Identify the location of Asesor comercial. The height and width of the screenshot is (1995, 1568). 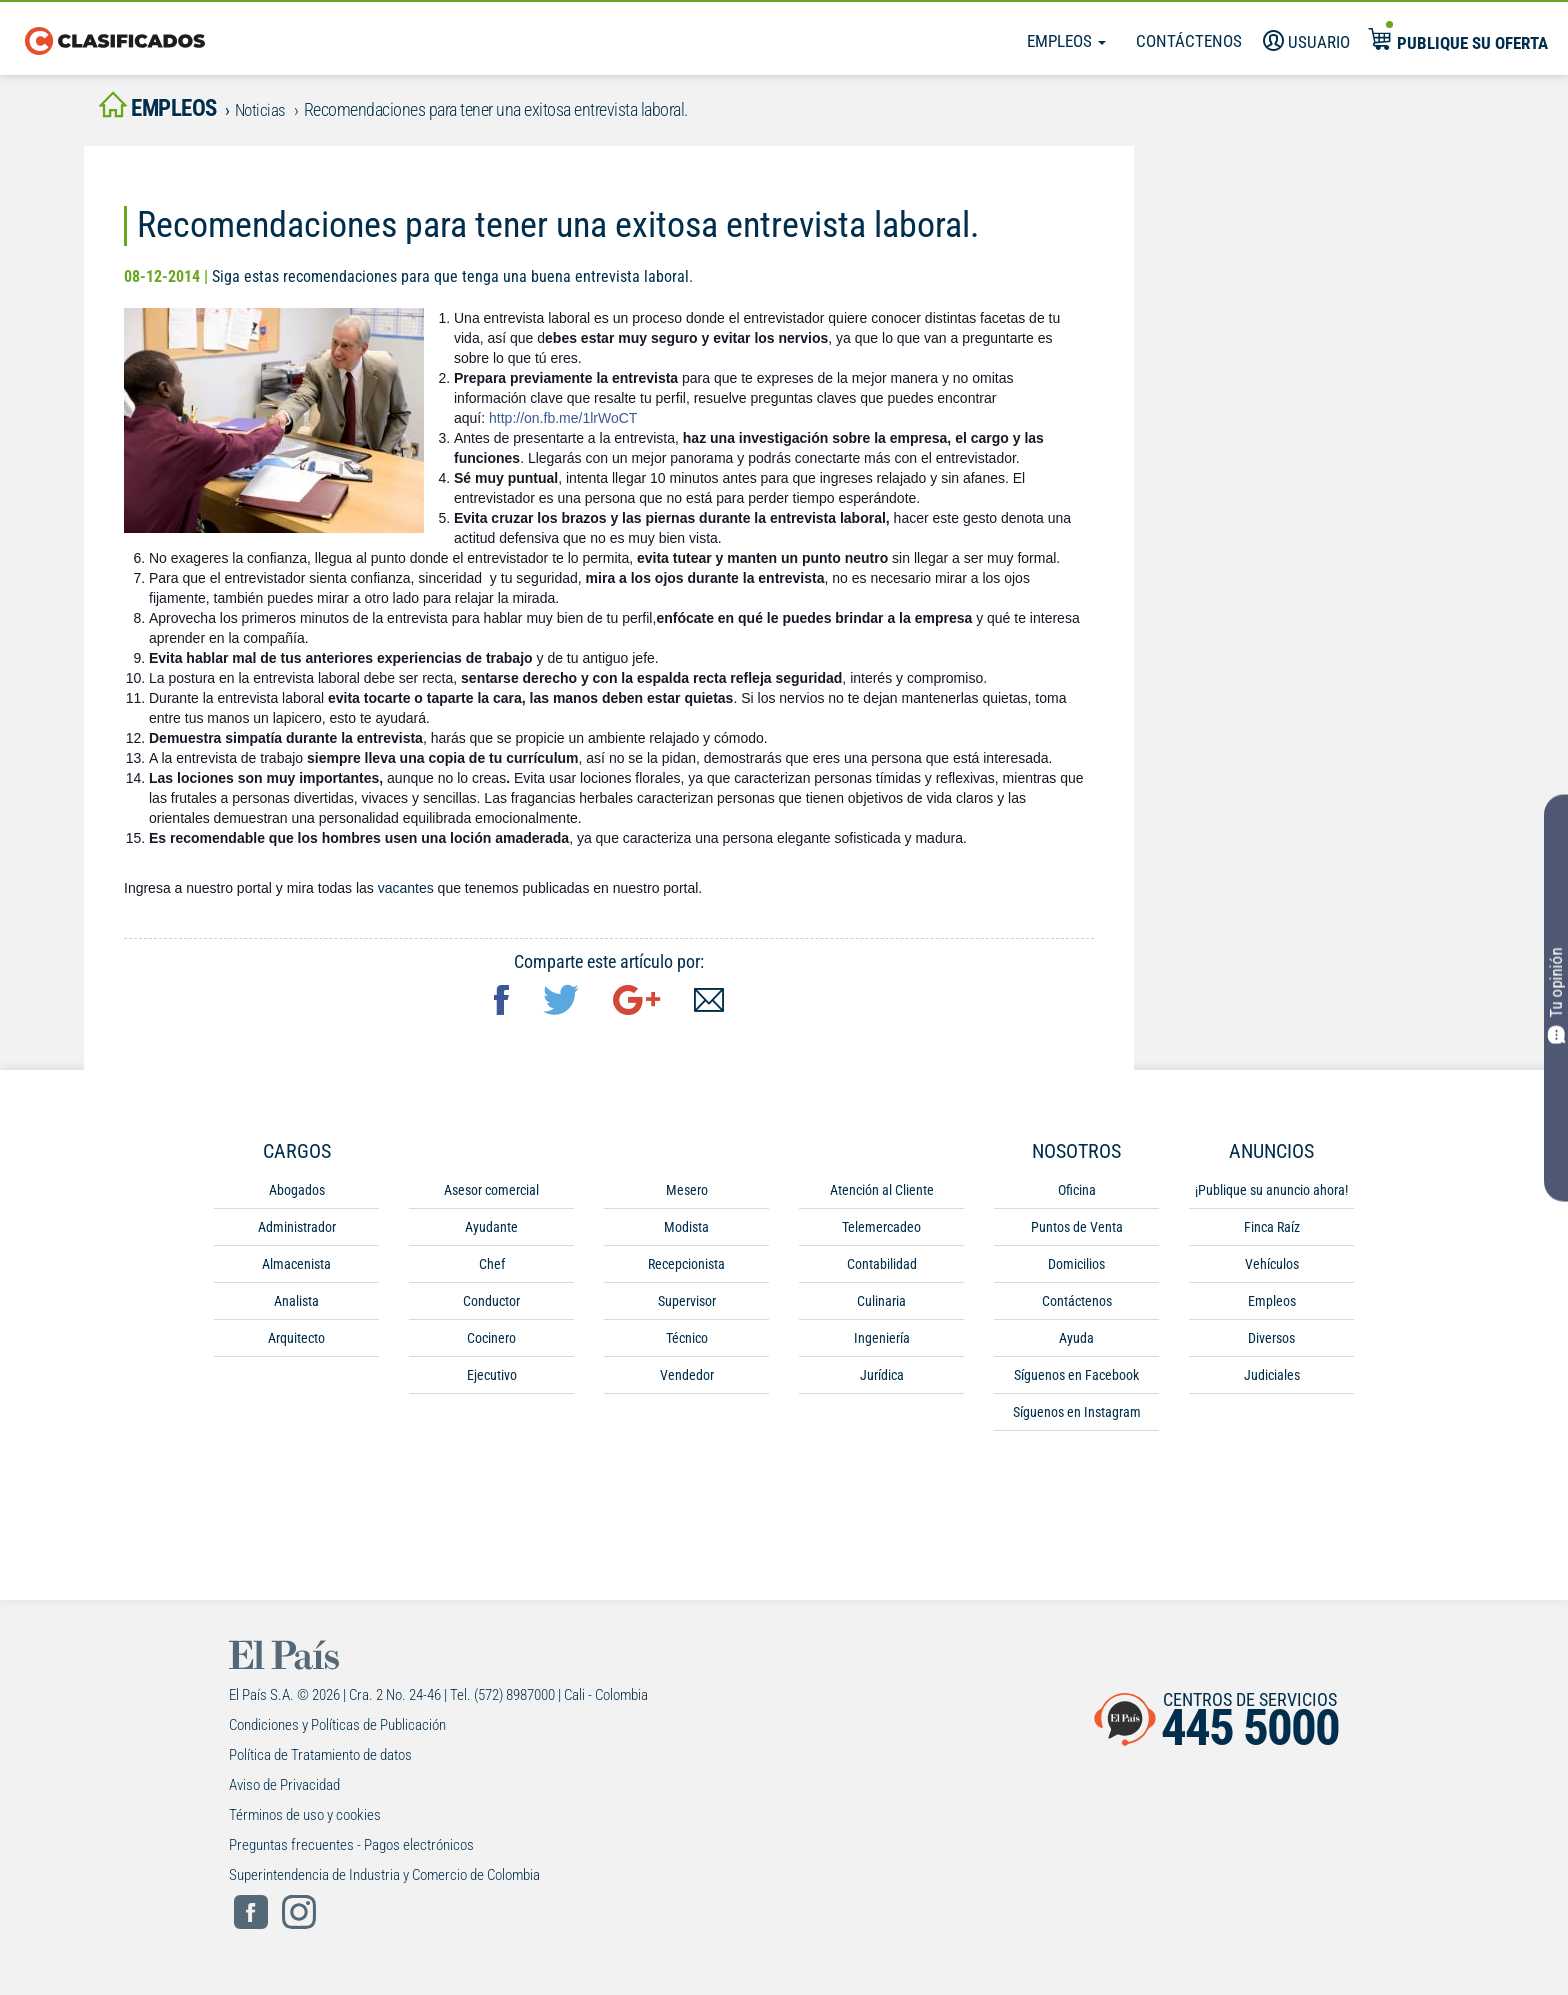
(491, 1196).